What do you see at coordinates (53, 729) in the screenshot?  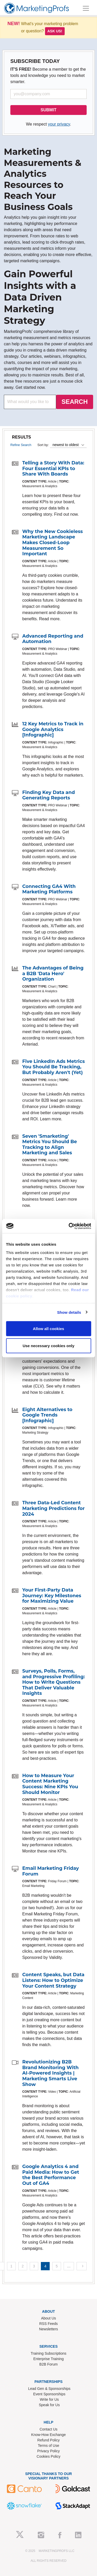 I see `12 Key Metrics to Track in Google Analytics [Infographic]` at bounding box center [53, 729].